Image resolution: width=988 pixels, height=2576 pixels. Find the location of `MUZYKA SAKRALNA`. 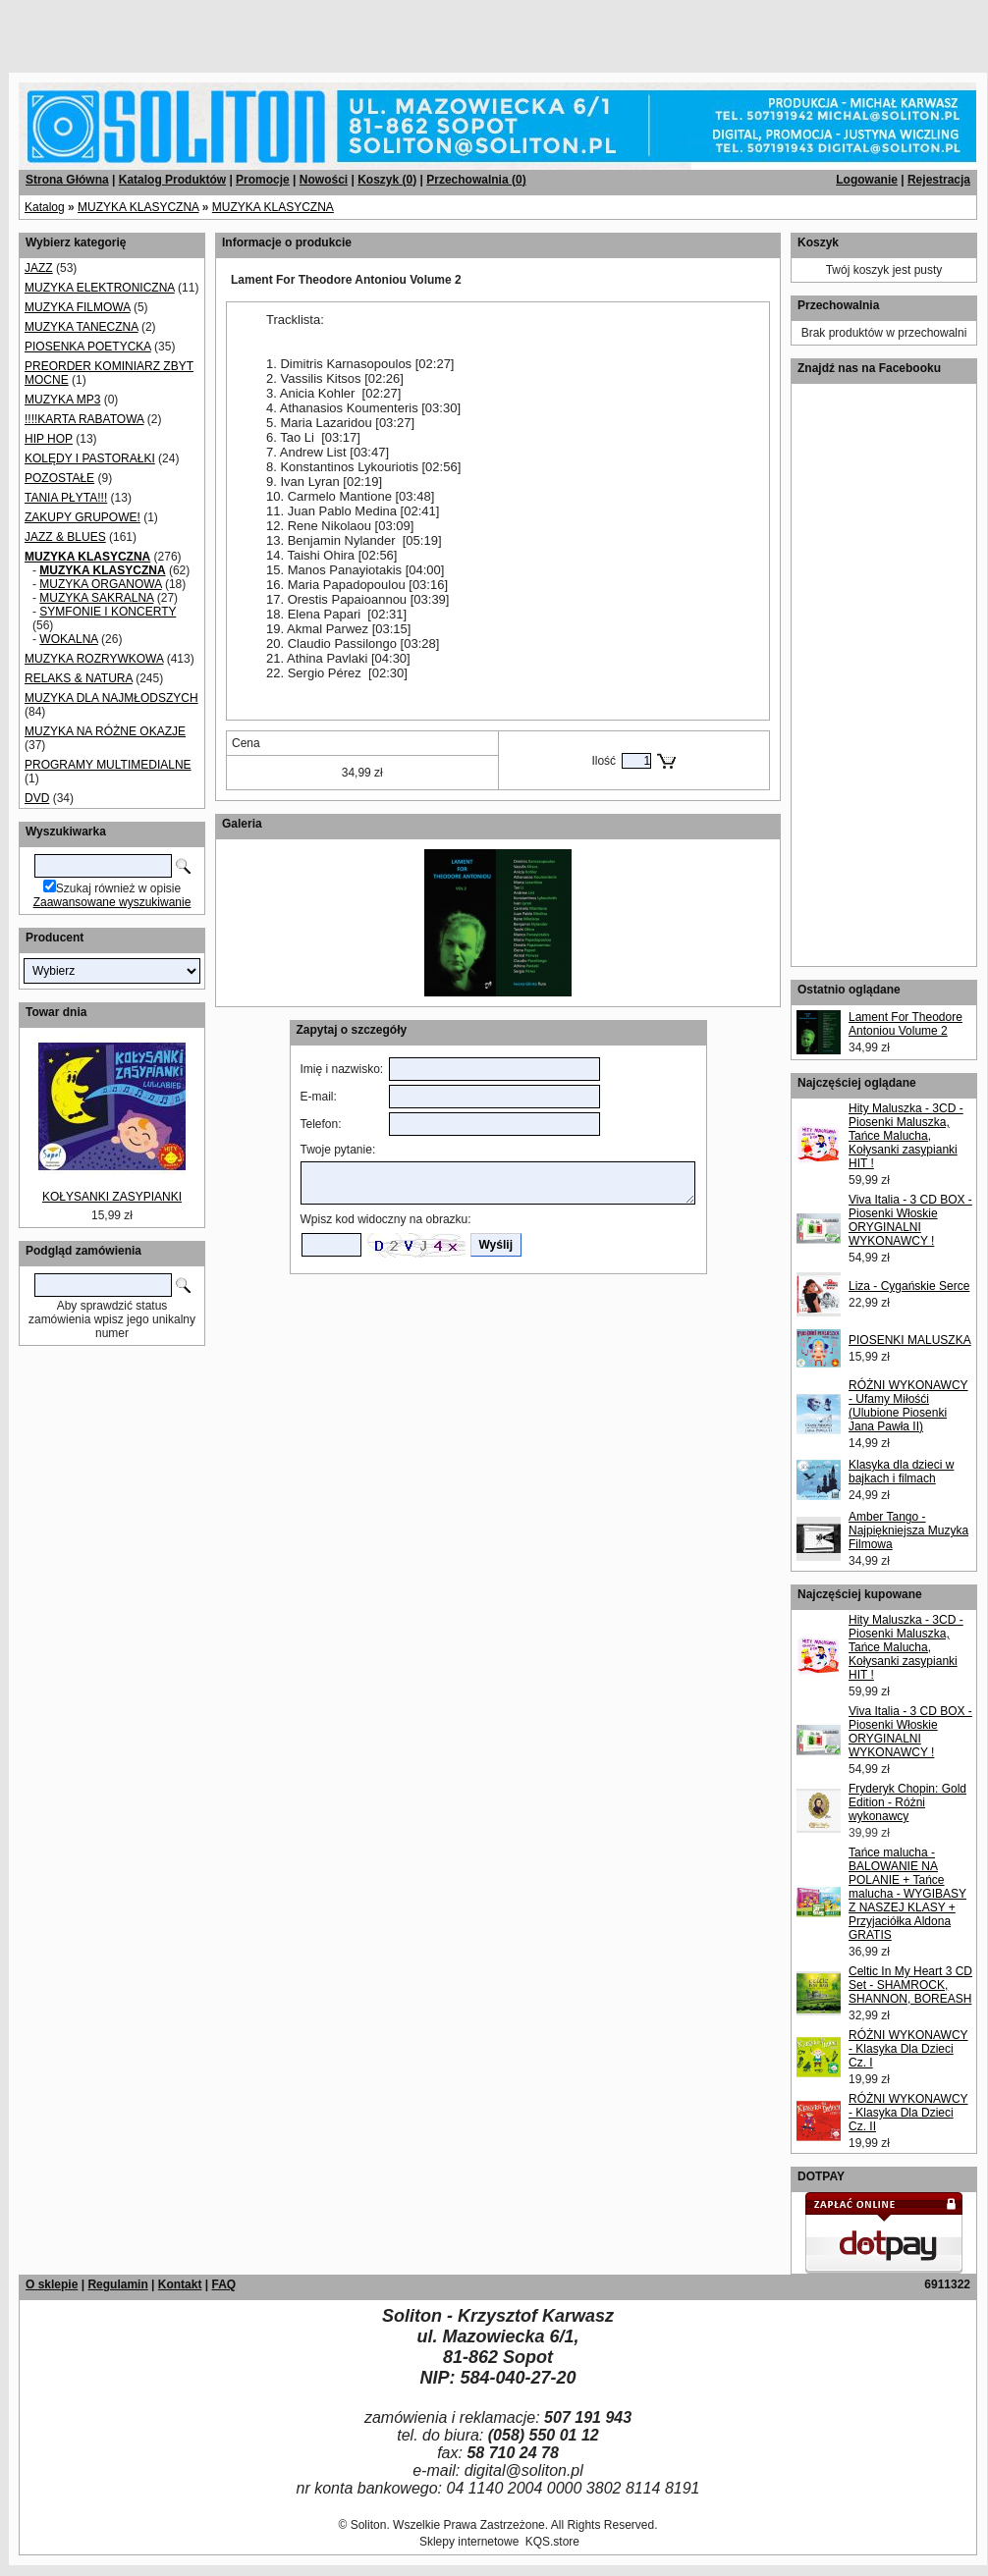

MUZYKA SAKRALNA is located at coordinates (96, 598).